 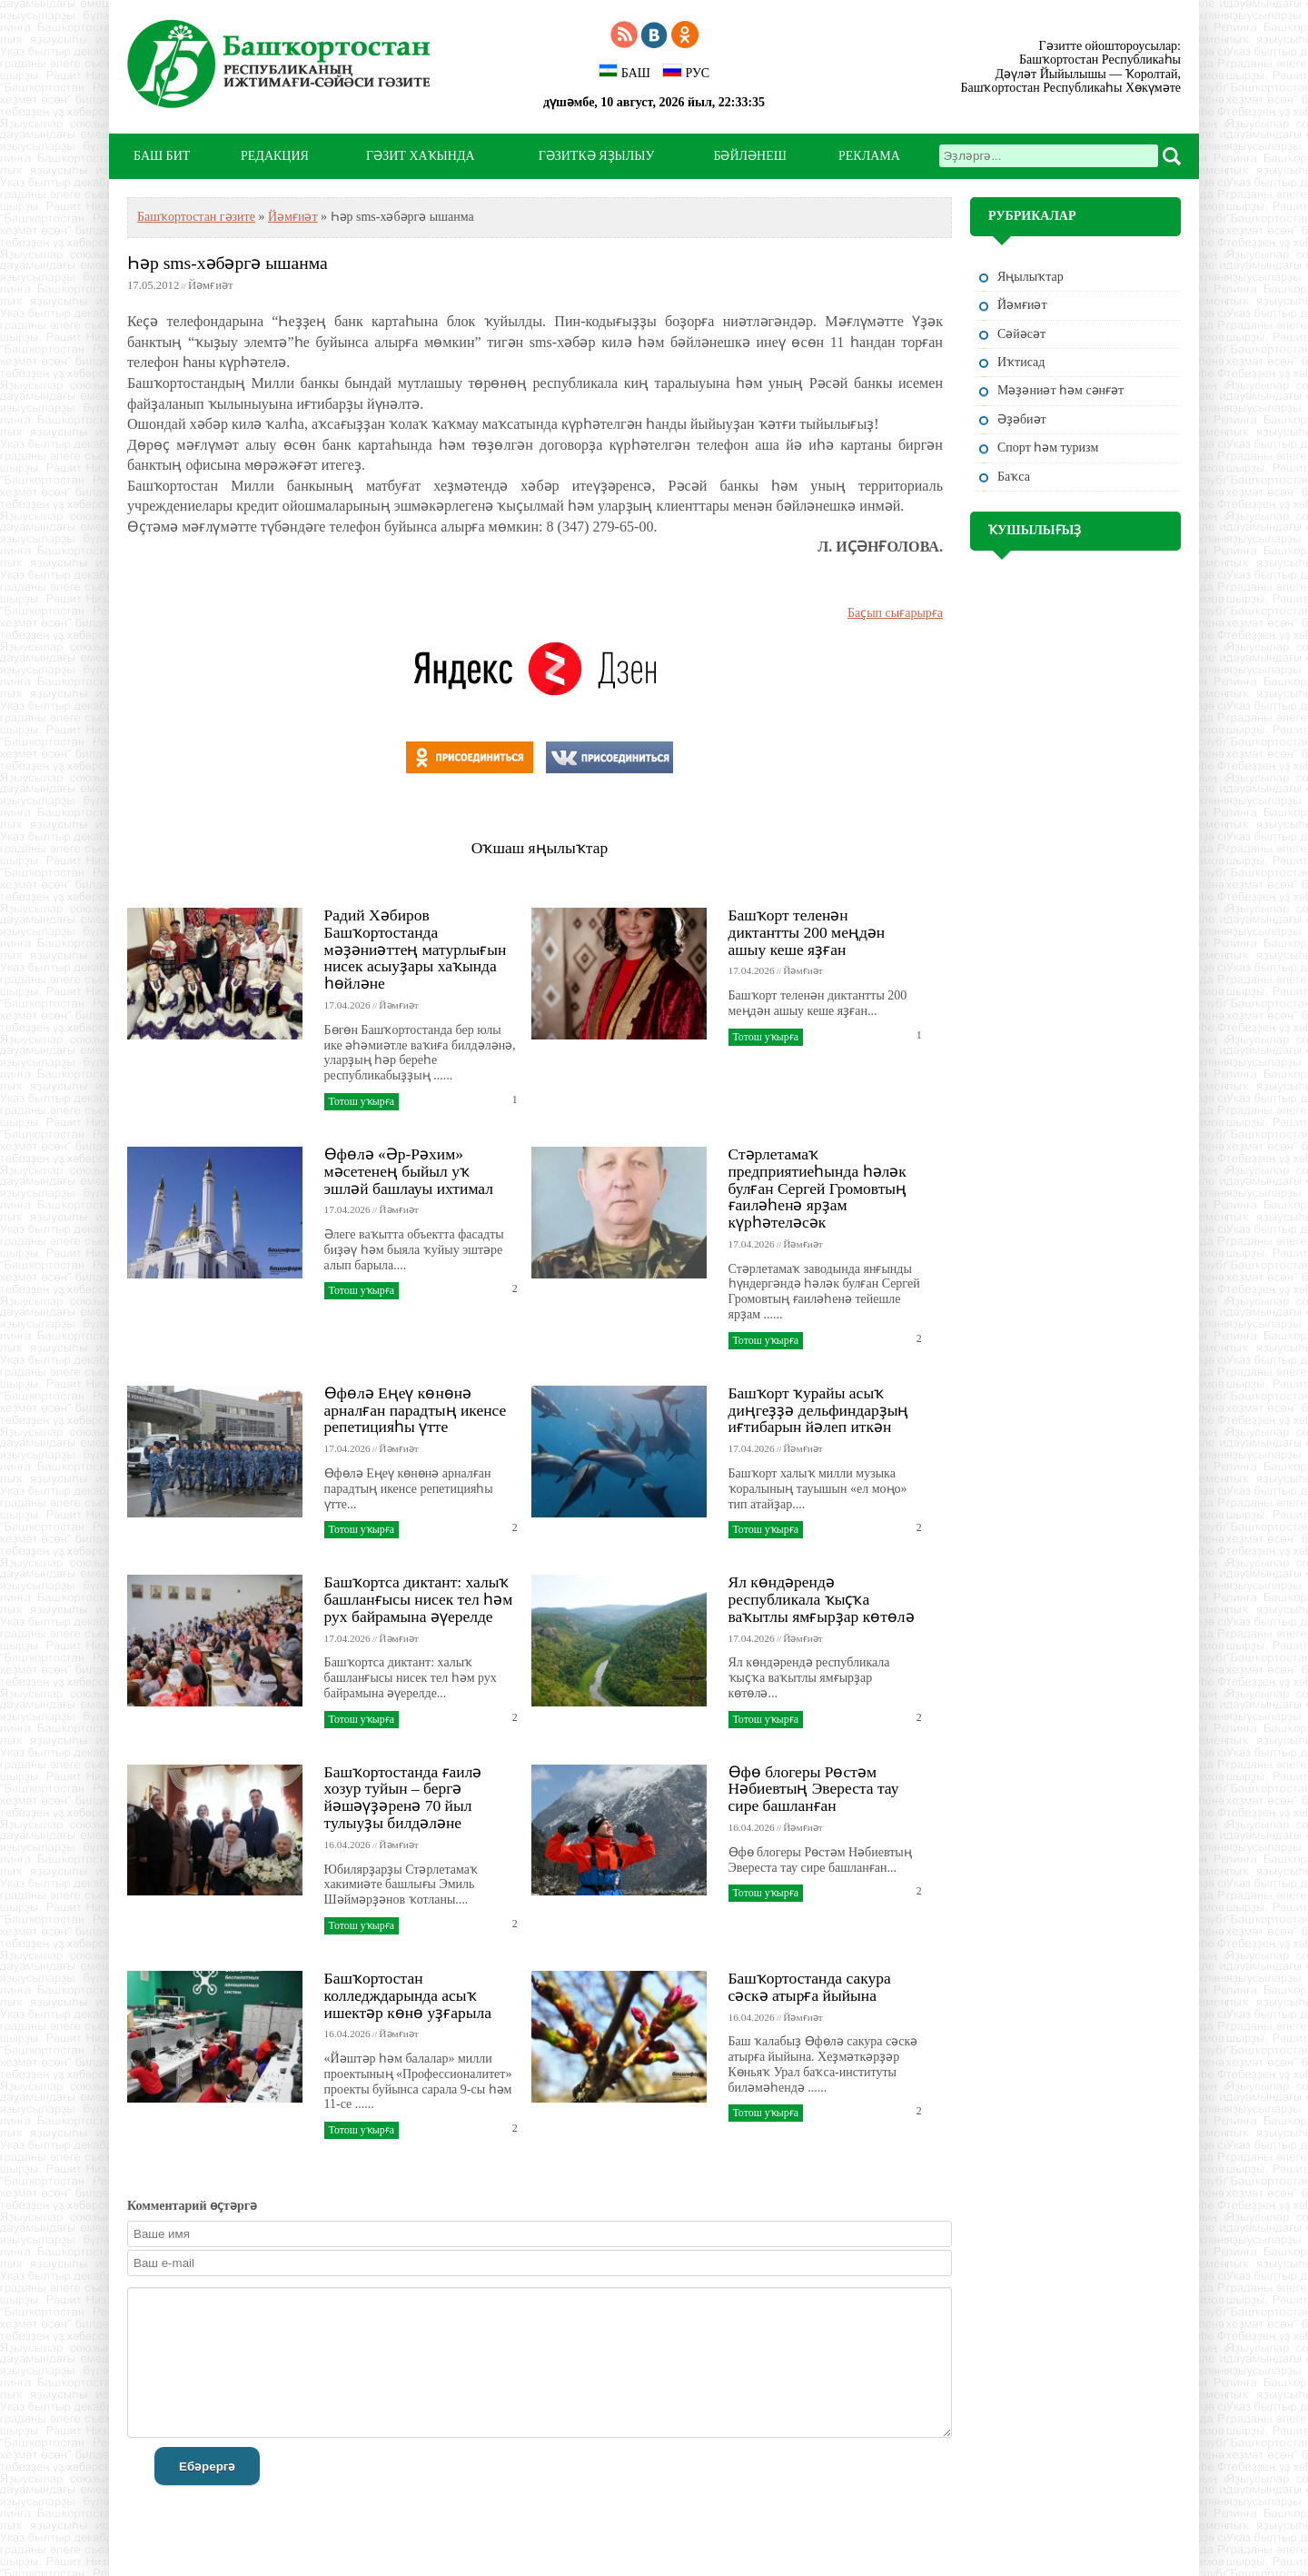 I want to click on РУС, so click(x=685, y=72).